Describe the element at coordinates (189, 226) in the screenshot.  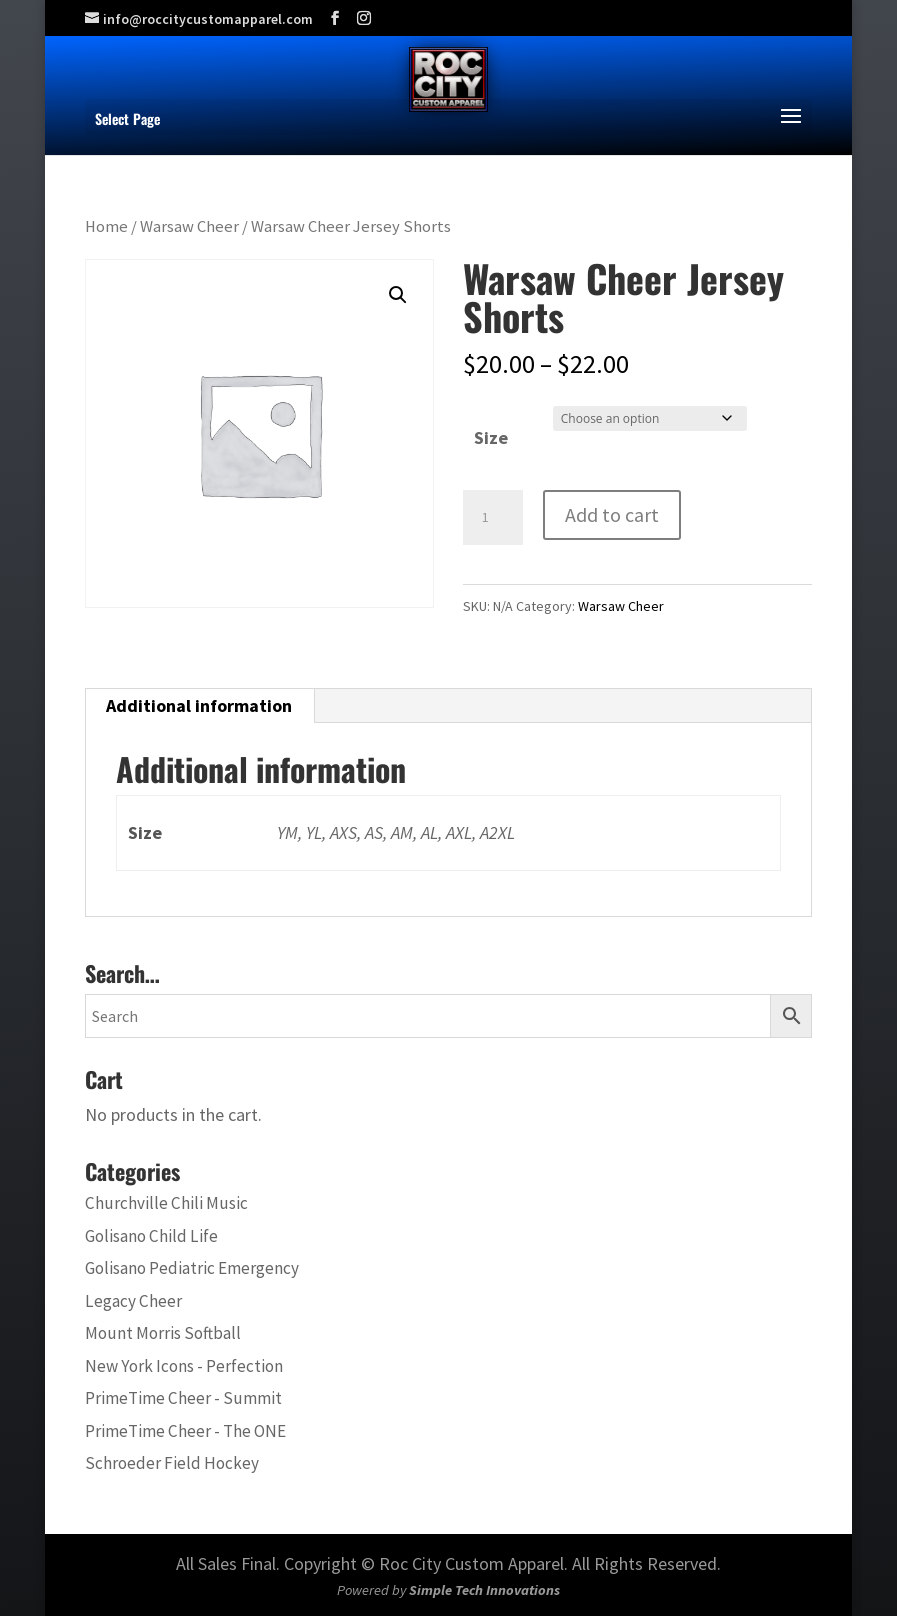
I see `Warsaw Cheer` at that location.